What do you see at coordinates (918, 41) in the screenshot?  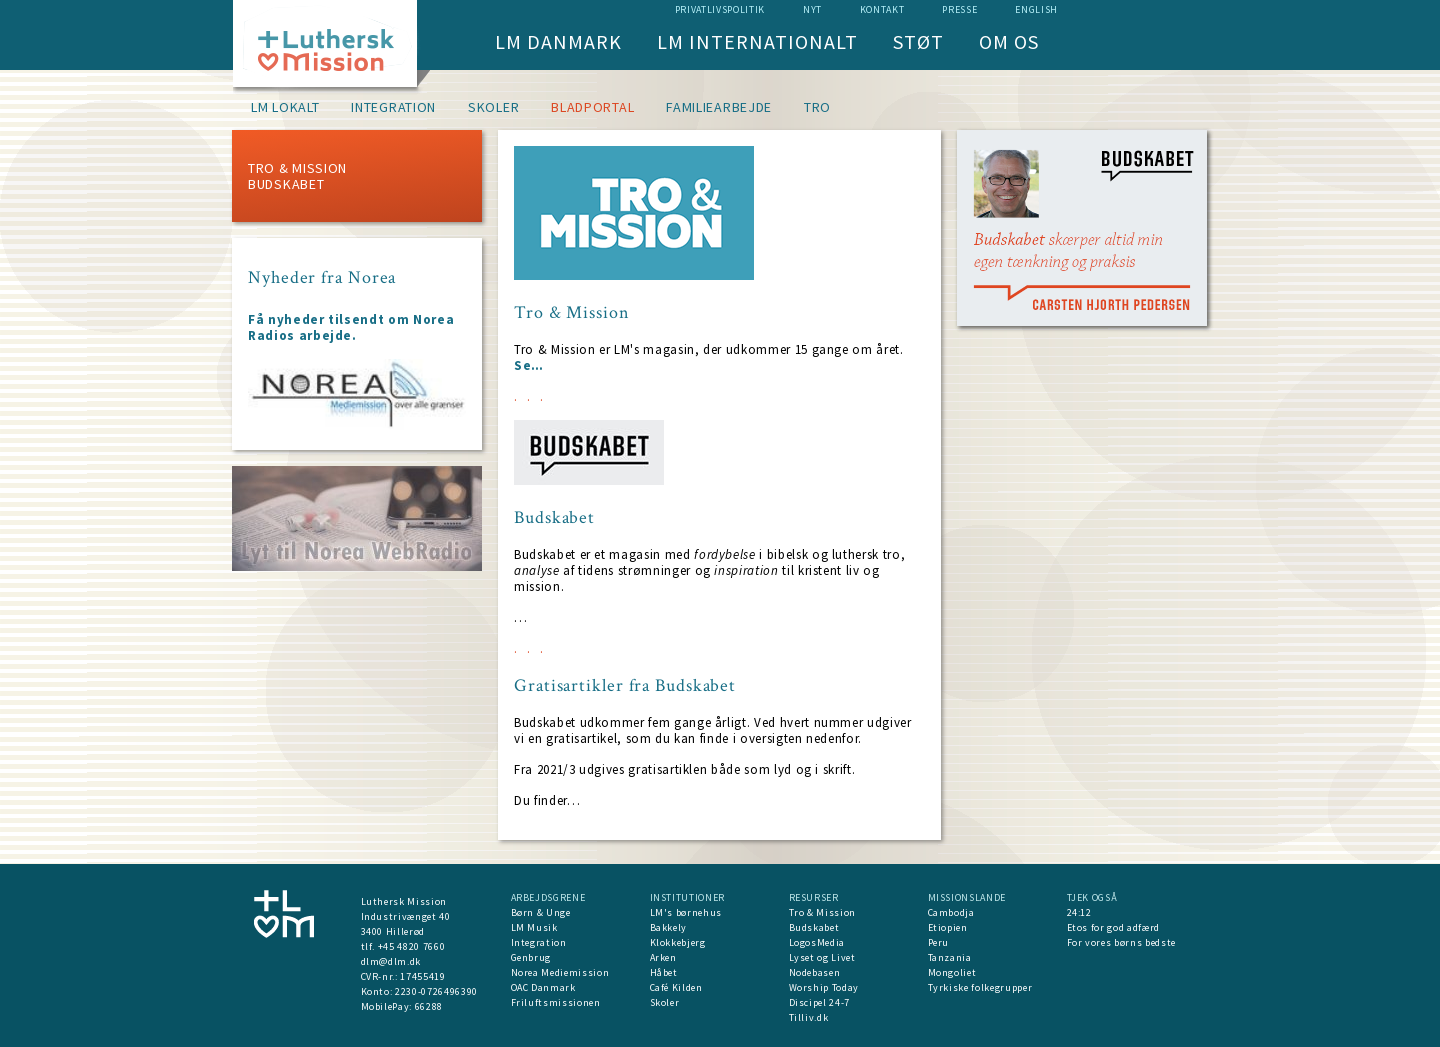 I see `Støt` at bounding box center [918, 41].